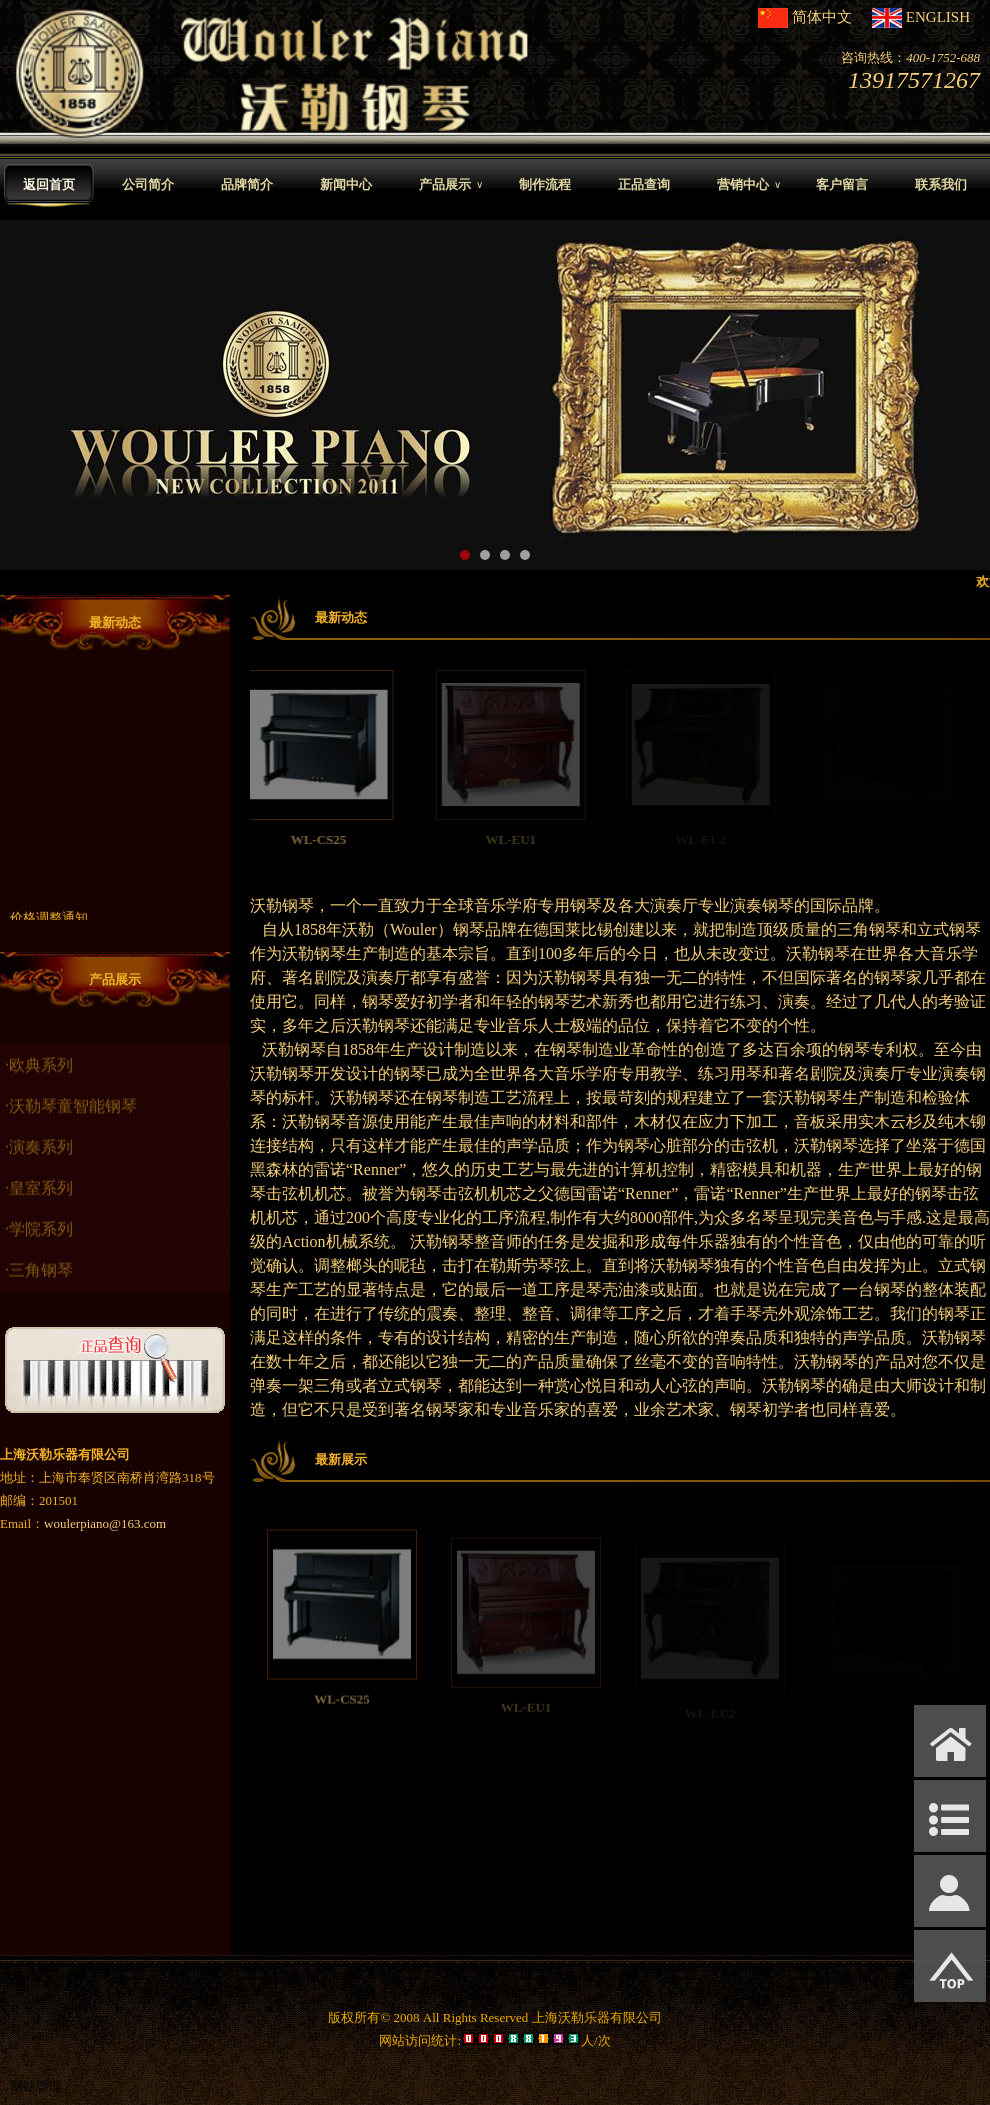  I want to click on 网站管理, so click(36, 2086).